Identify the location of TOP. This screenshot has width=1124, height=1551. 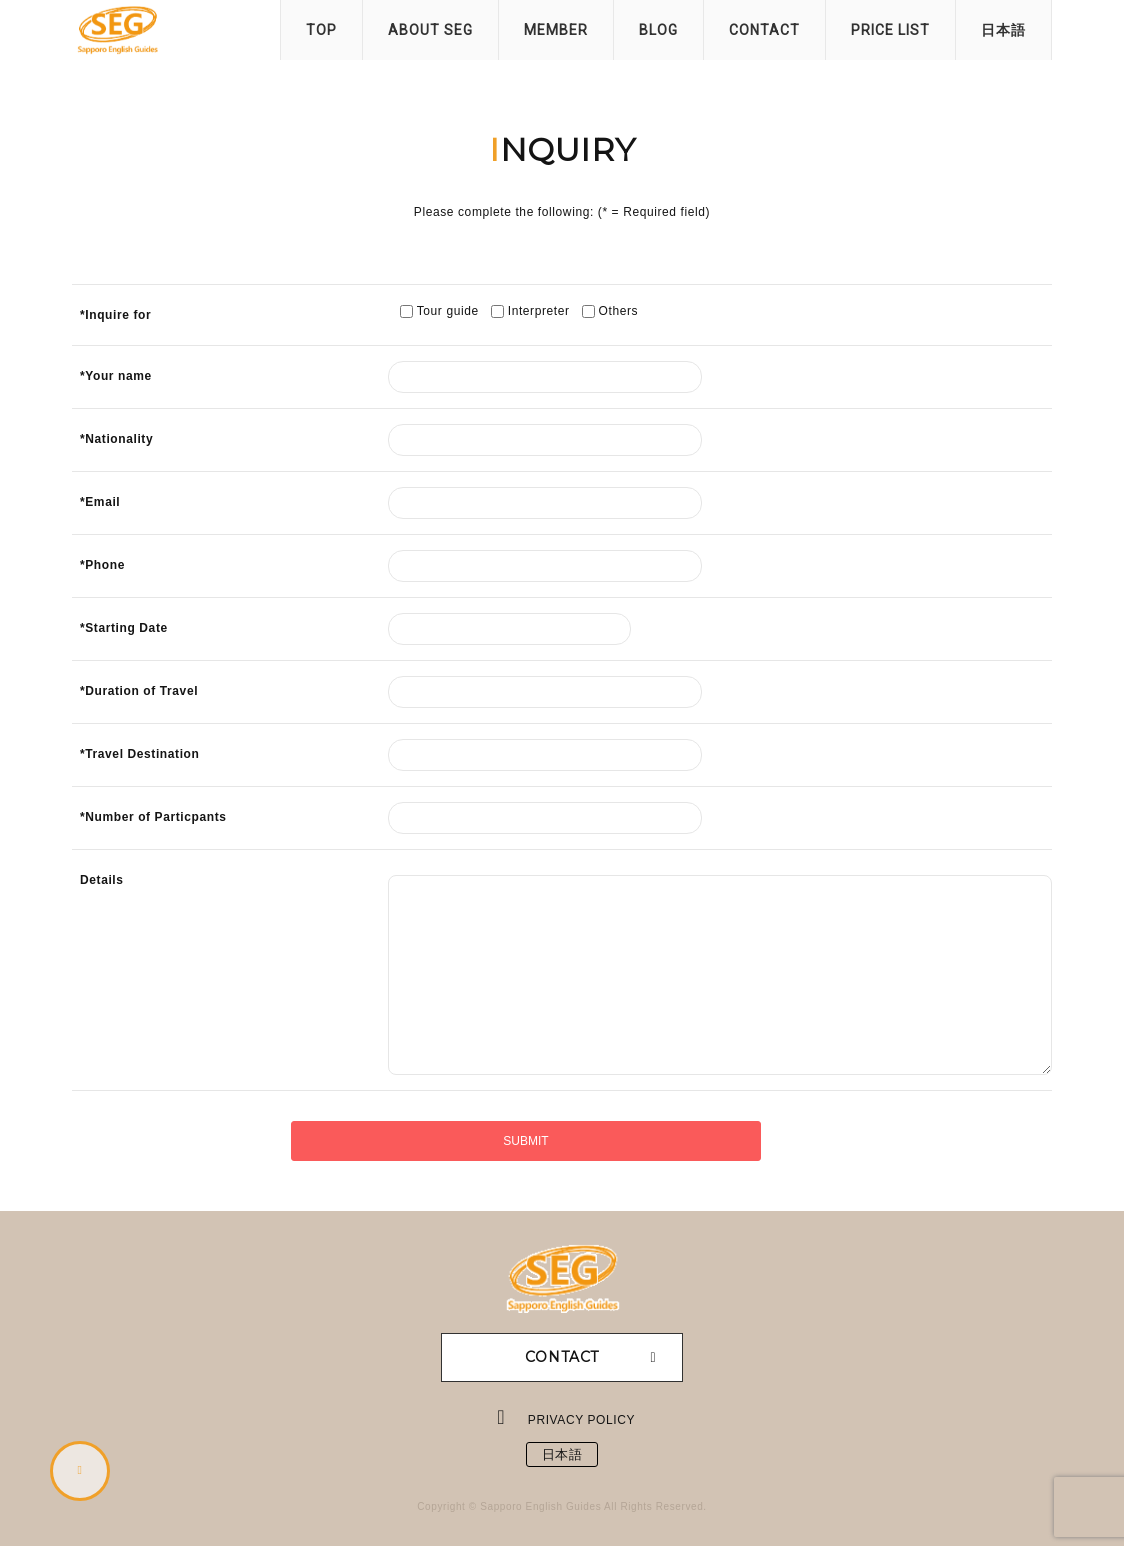
(321, 30).